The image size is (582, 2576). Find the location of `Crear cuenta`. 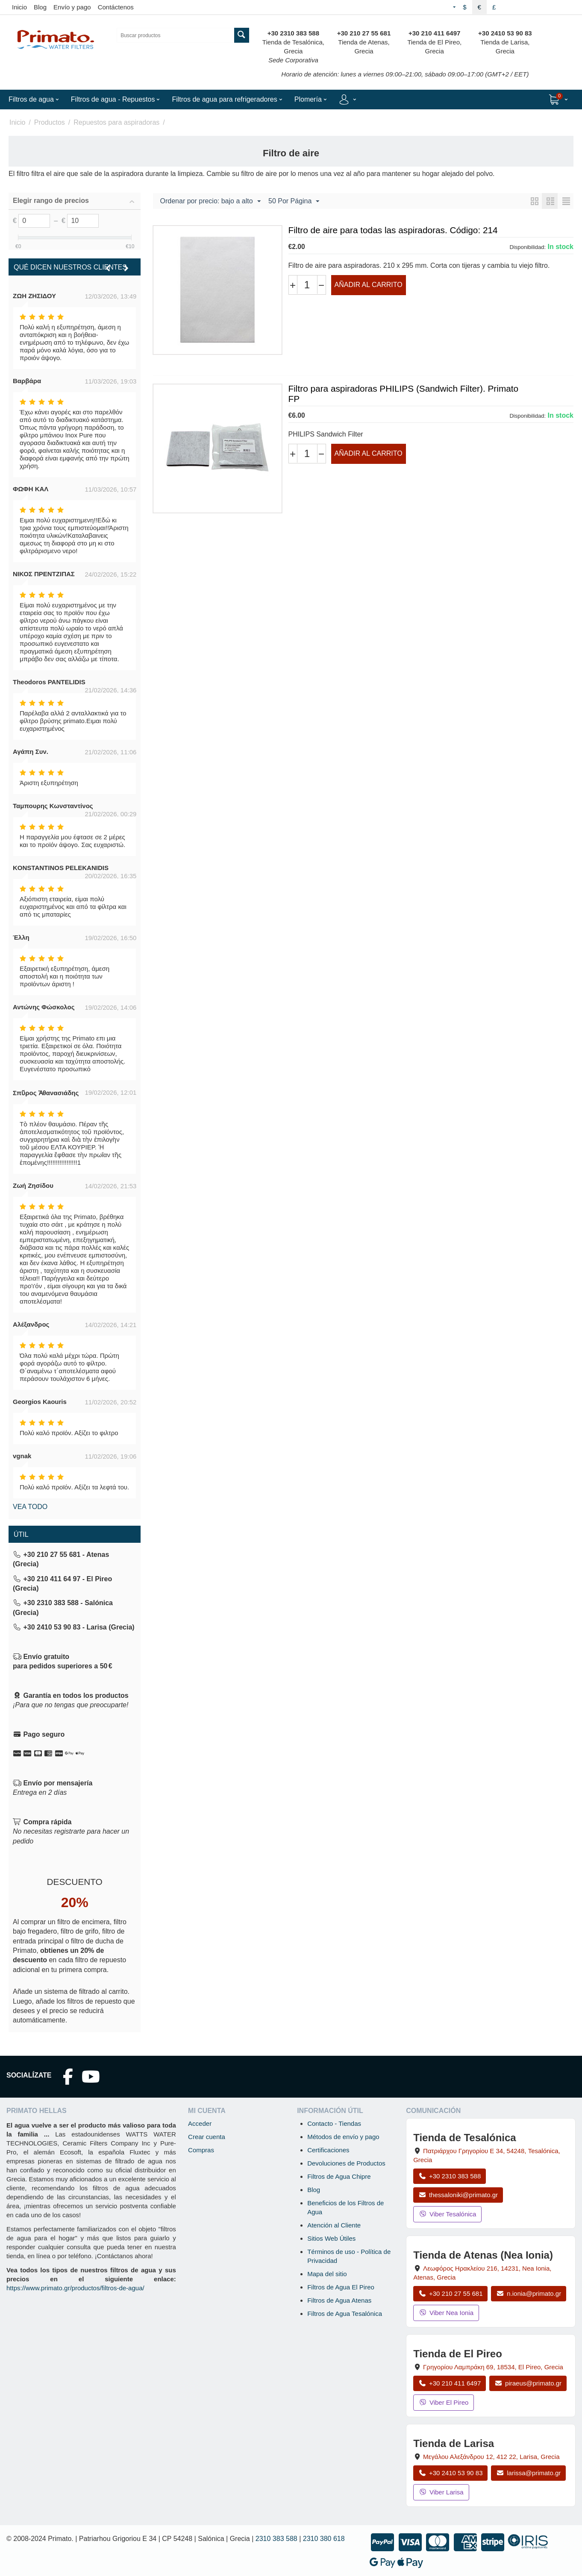

Crear cuenta is located at coordinates (206, 2136).